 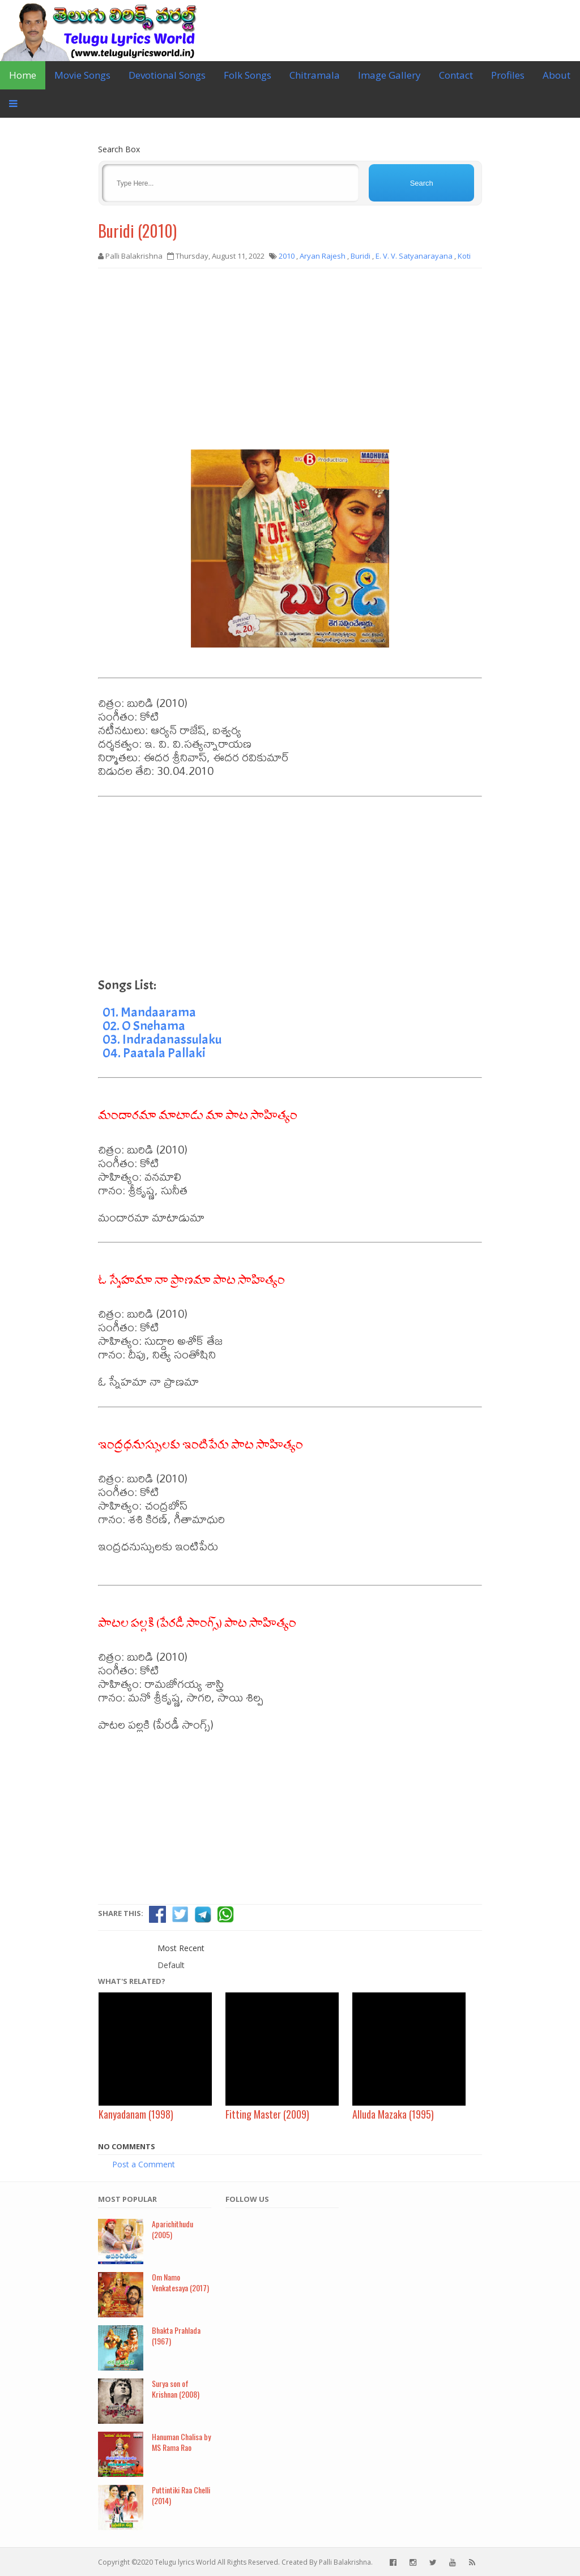 I want to click on Home, so click(x=22, y=75).